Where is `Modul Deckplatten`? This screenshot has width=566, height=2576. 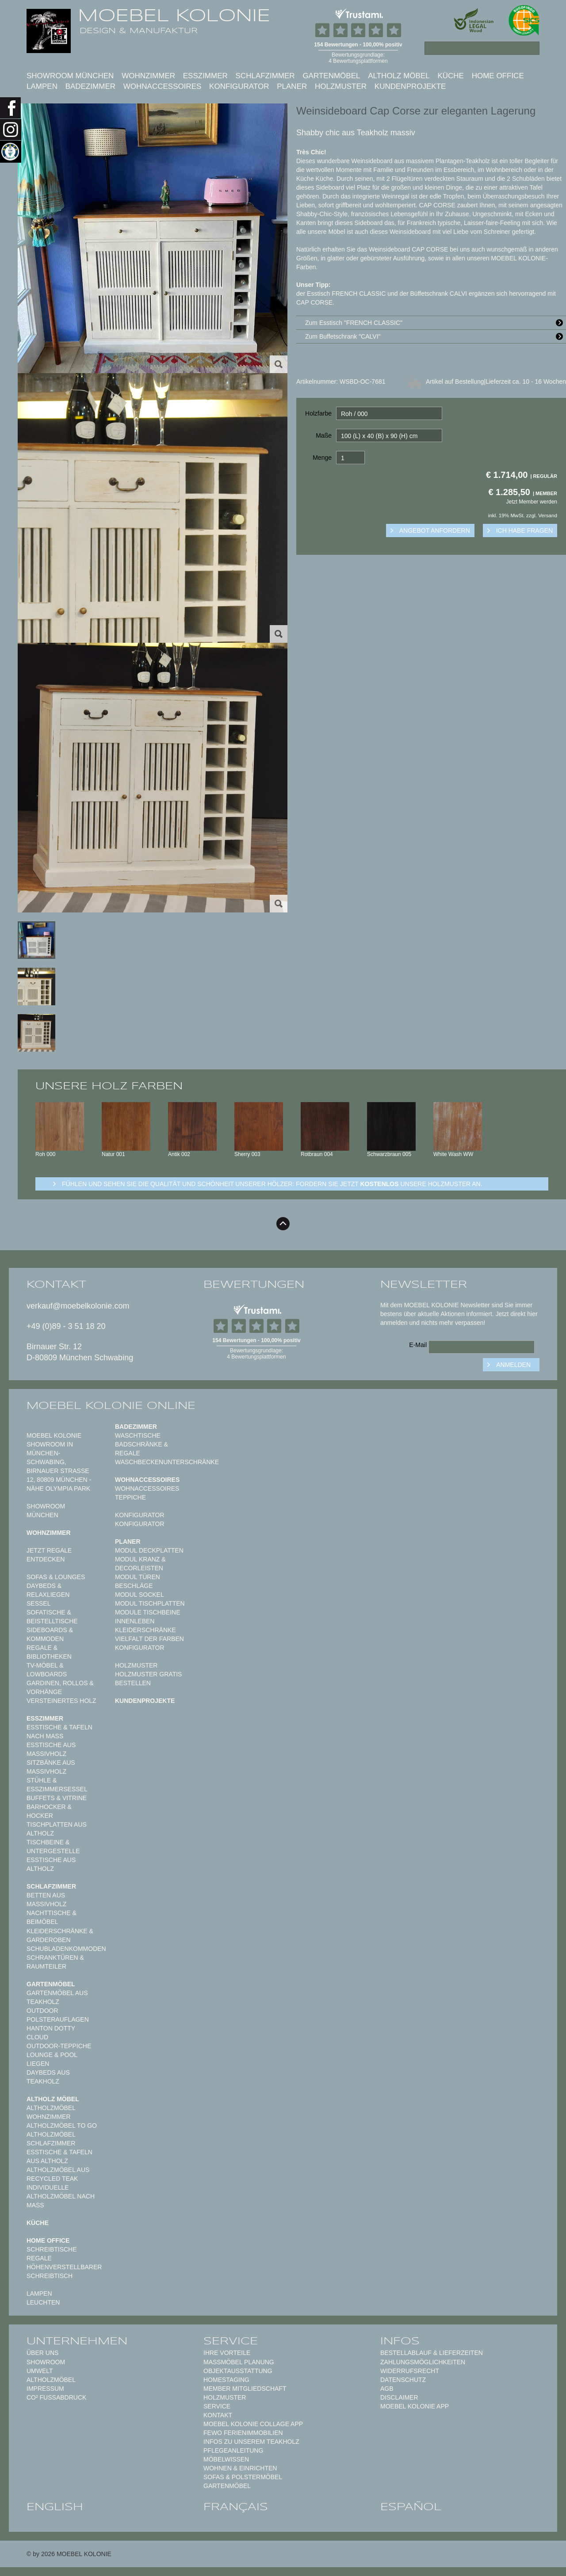
Modul Deckplatten is located at coordinates (149, 1550).